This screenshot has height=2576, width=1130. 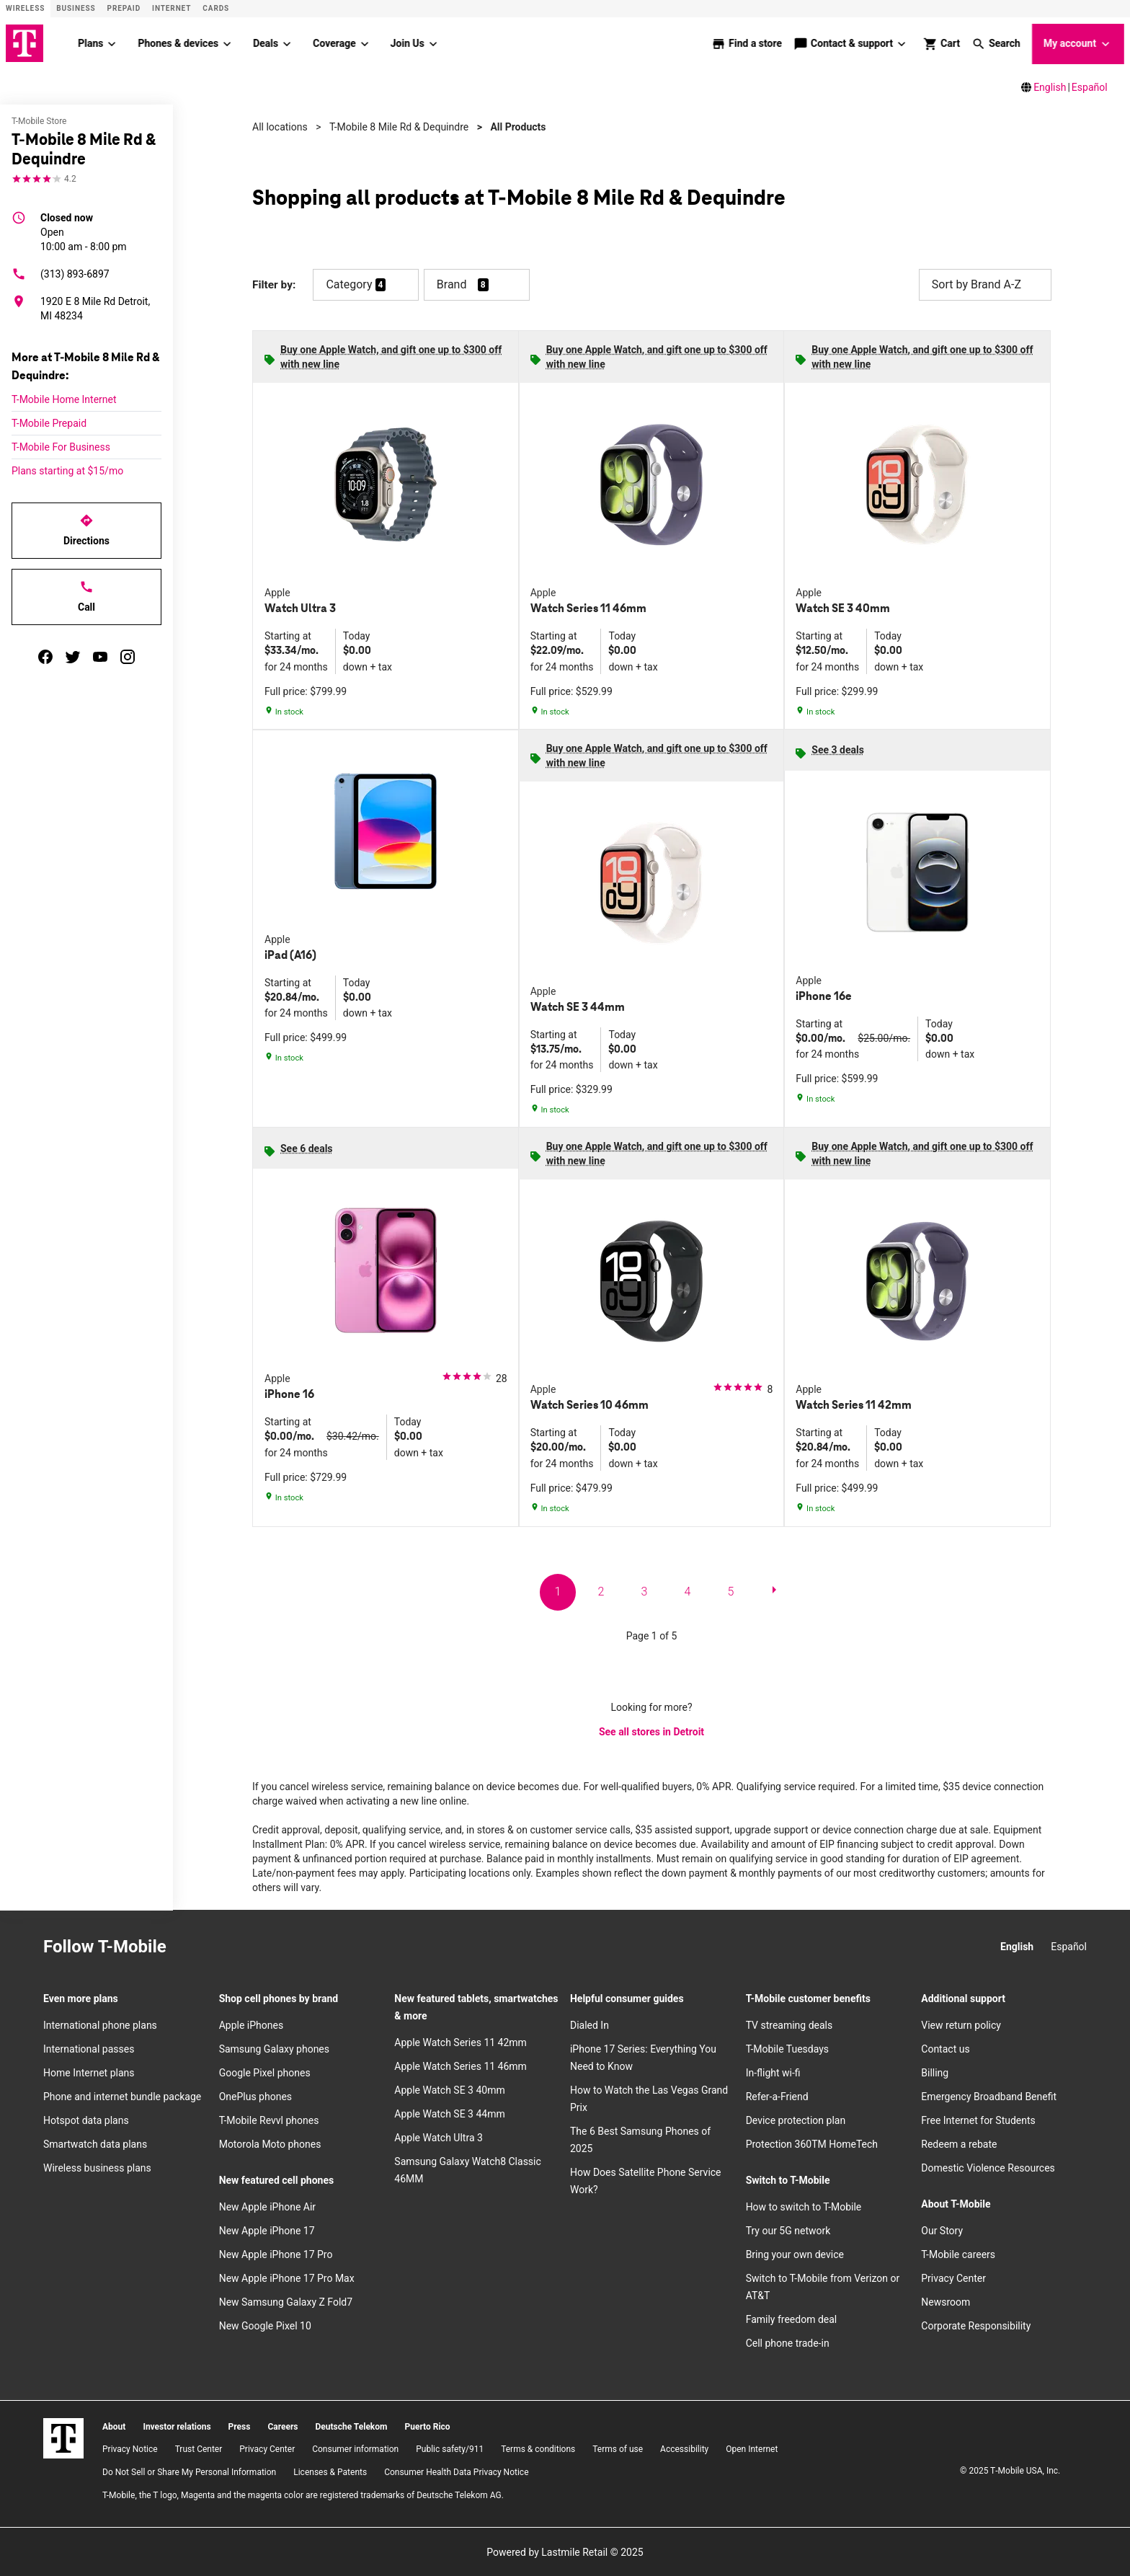 What do you see at coordinates (804, 2206) in the screenshot?
I see `How to switch to T-Mobile` at bounding box center [804, 2206].